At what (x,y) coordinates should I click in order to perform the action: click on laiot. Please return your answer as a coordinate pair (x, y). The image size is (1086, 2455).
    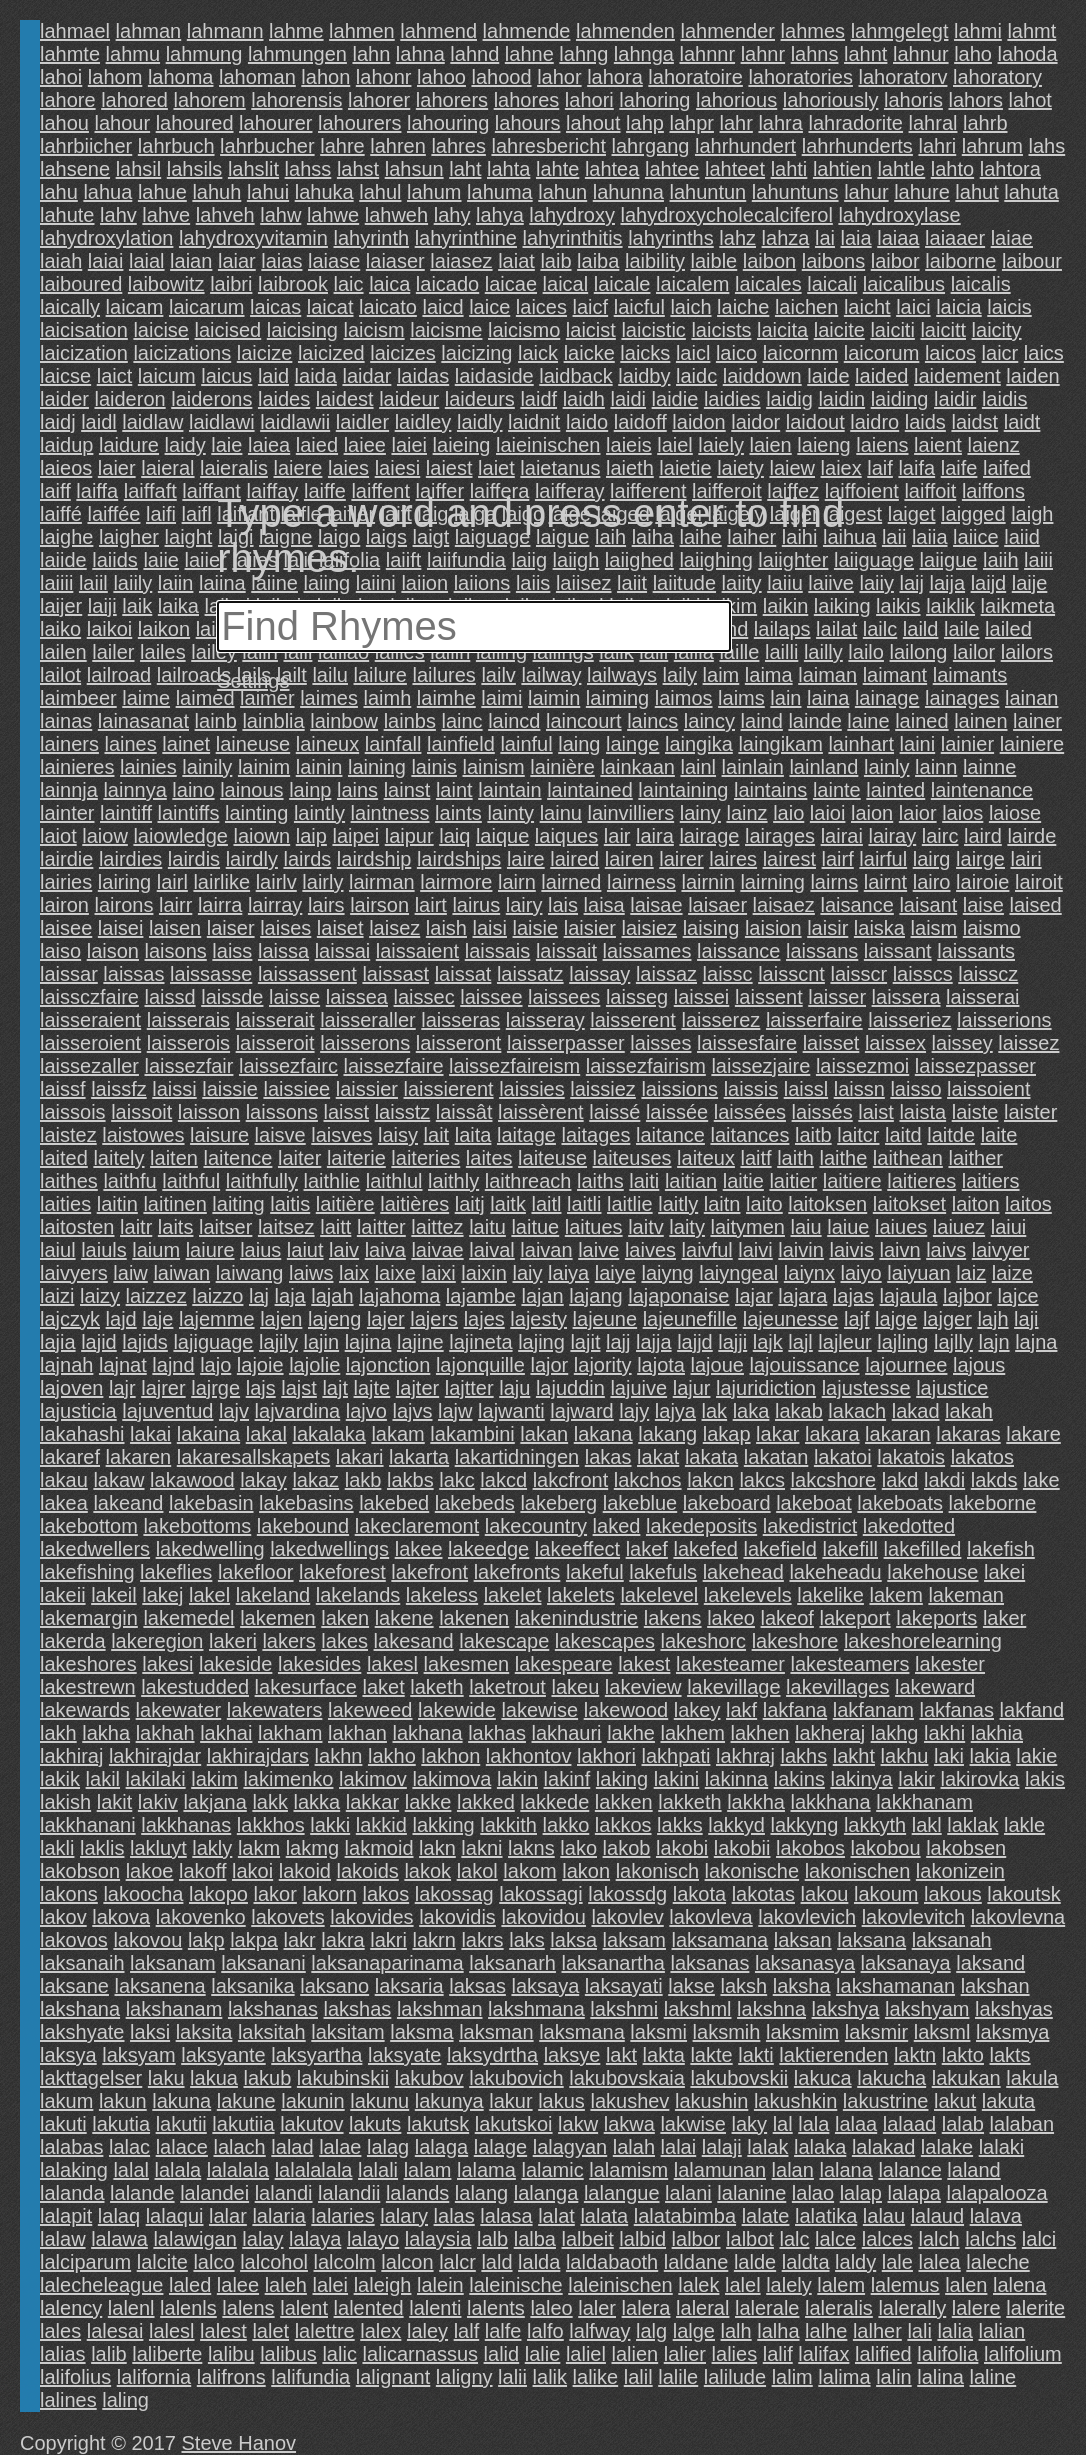
    Looking at the image, I should click on (58, 836).